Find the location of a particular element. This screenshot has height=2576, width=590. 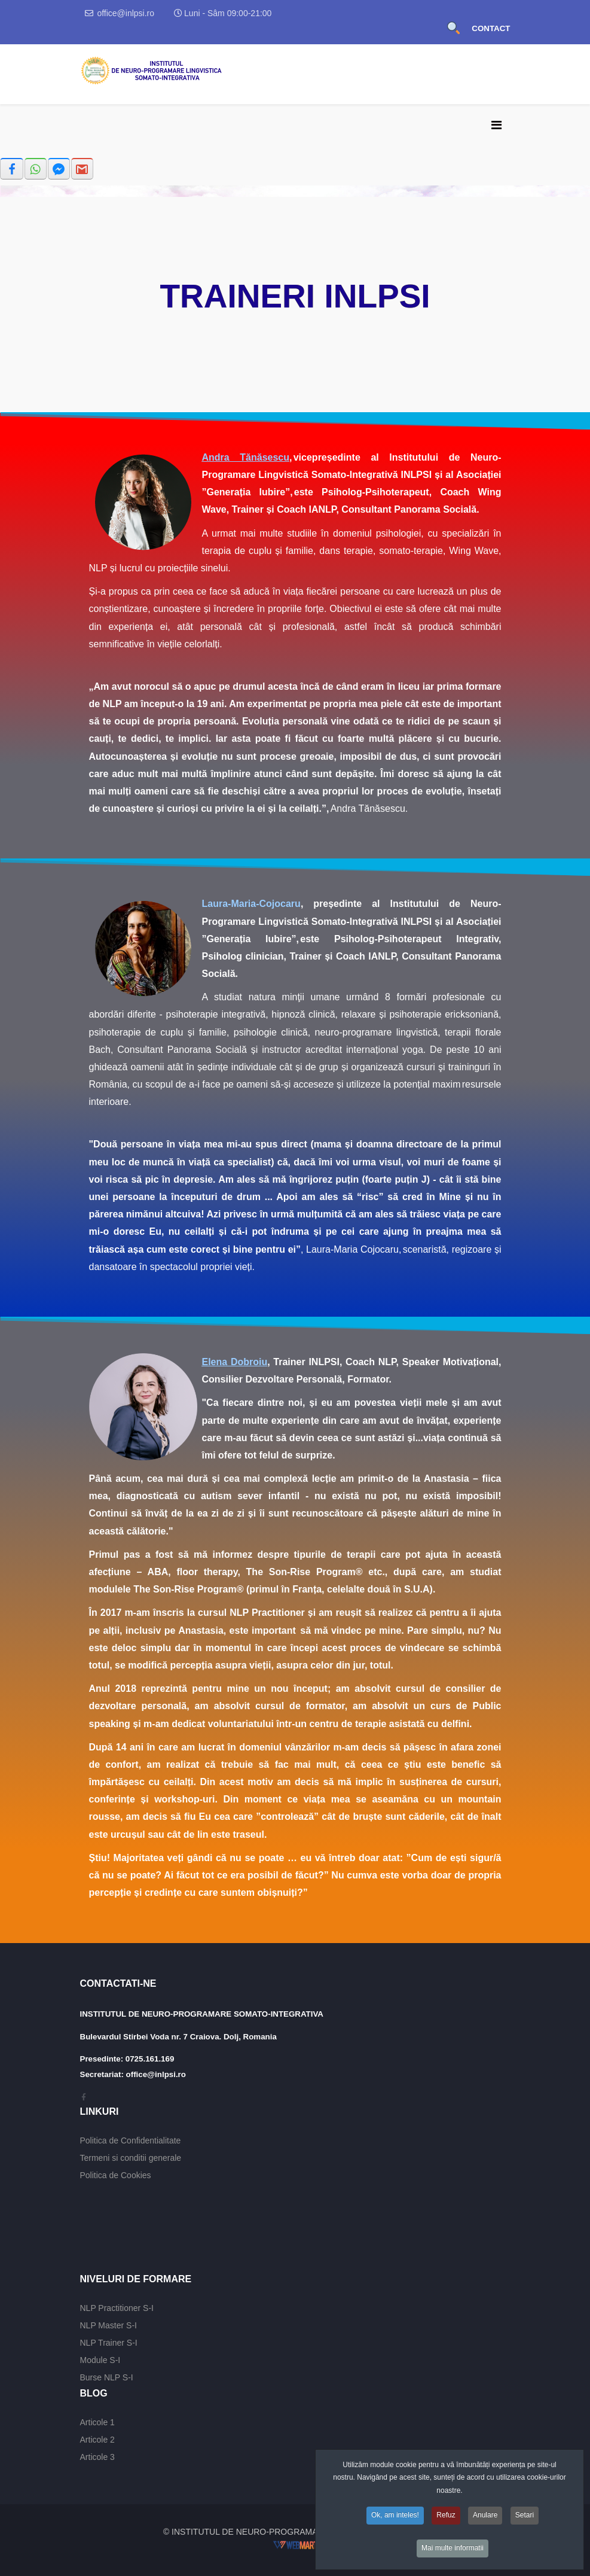

office@inlpsi.ro is located at coordinates (125, 13).